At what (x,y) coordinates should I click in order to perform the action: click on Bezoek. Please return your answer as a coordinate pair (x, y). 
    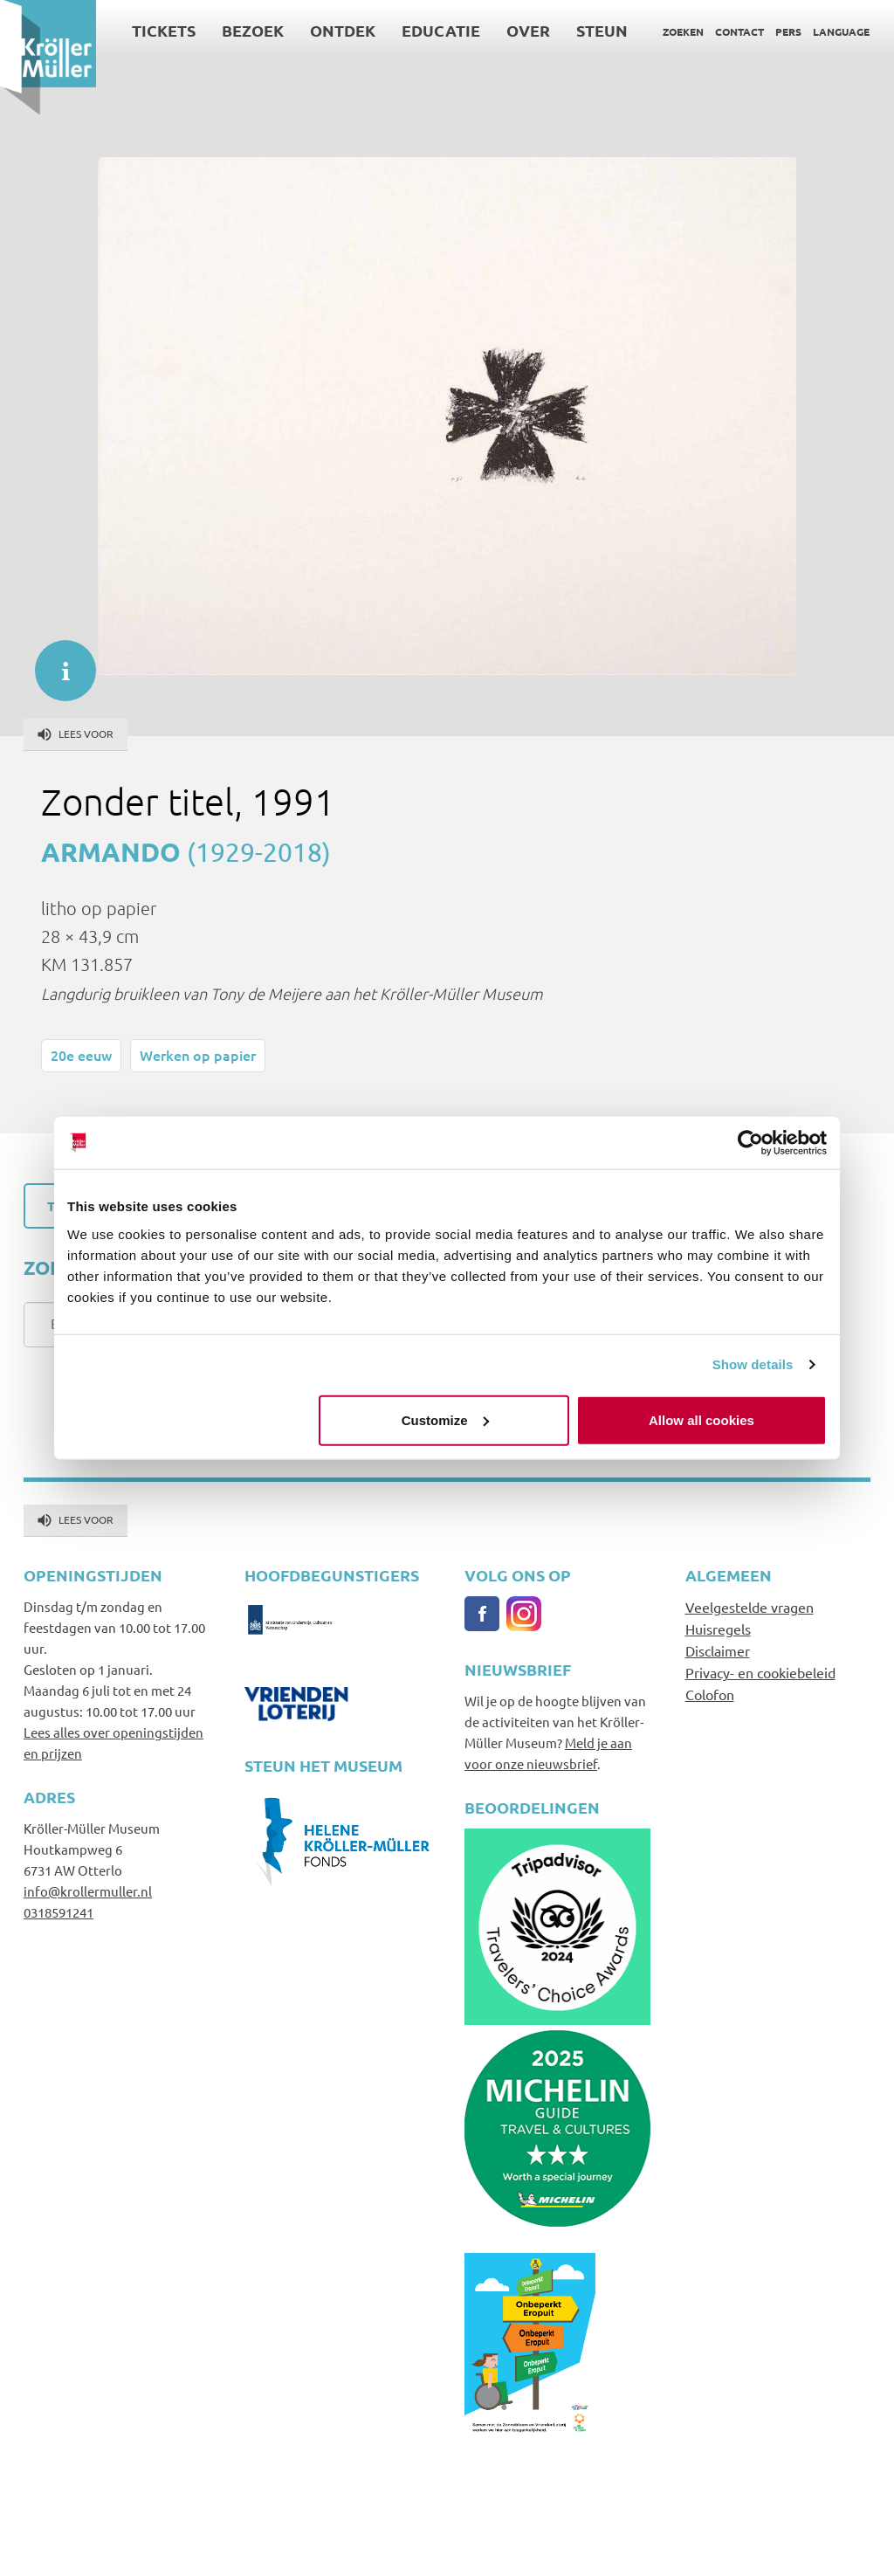
    Looking at the image, I should click on (253, 30).